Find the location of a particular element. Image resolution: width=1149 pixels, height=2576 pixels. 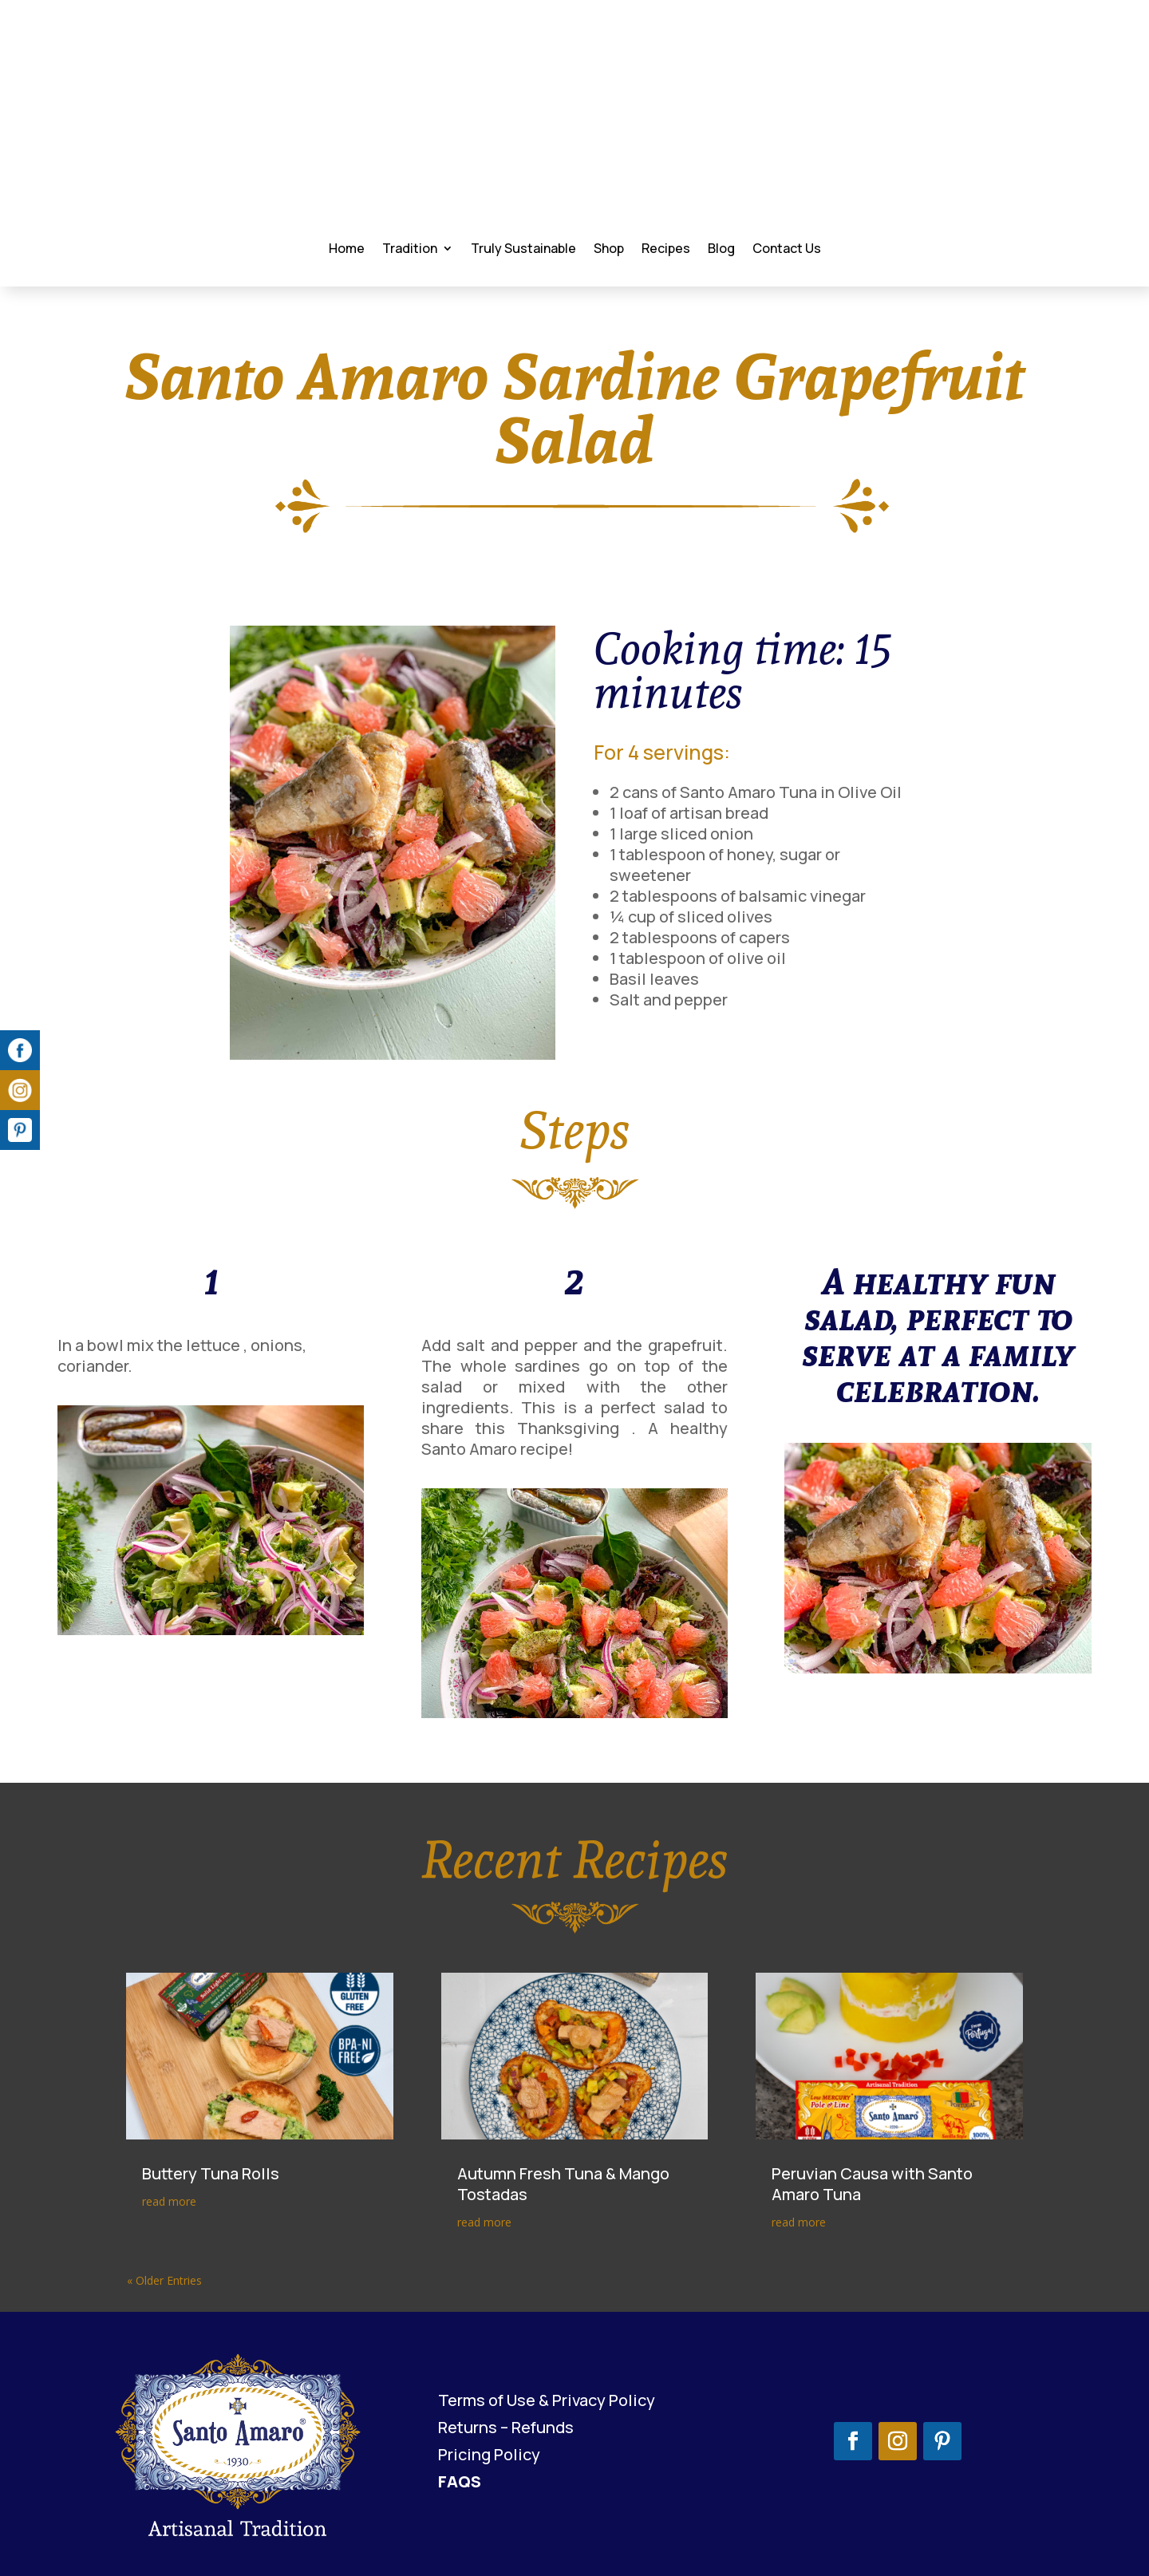

Bantoo.marketing is located at coordinates (1043, 2530).